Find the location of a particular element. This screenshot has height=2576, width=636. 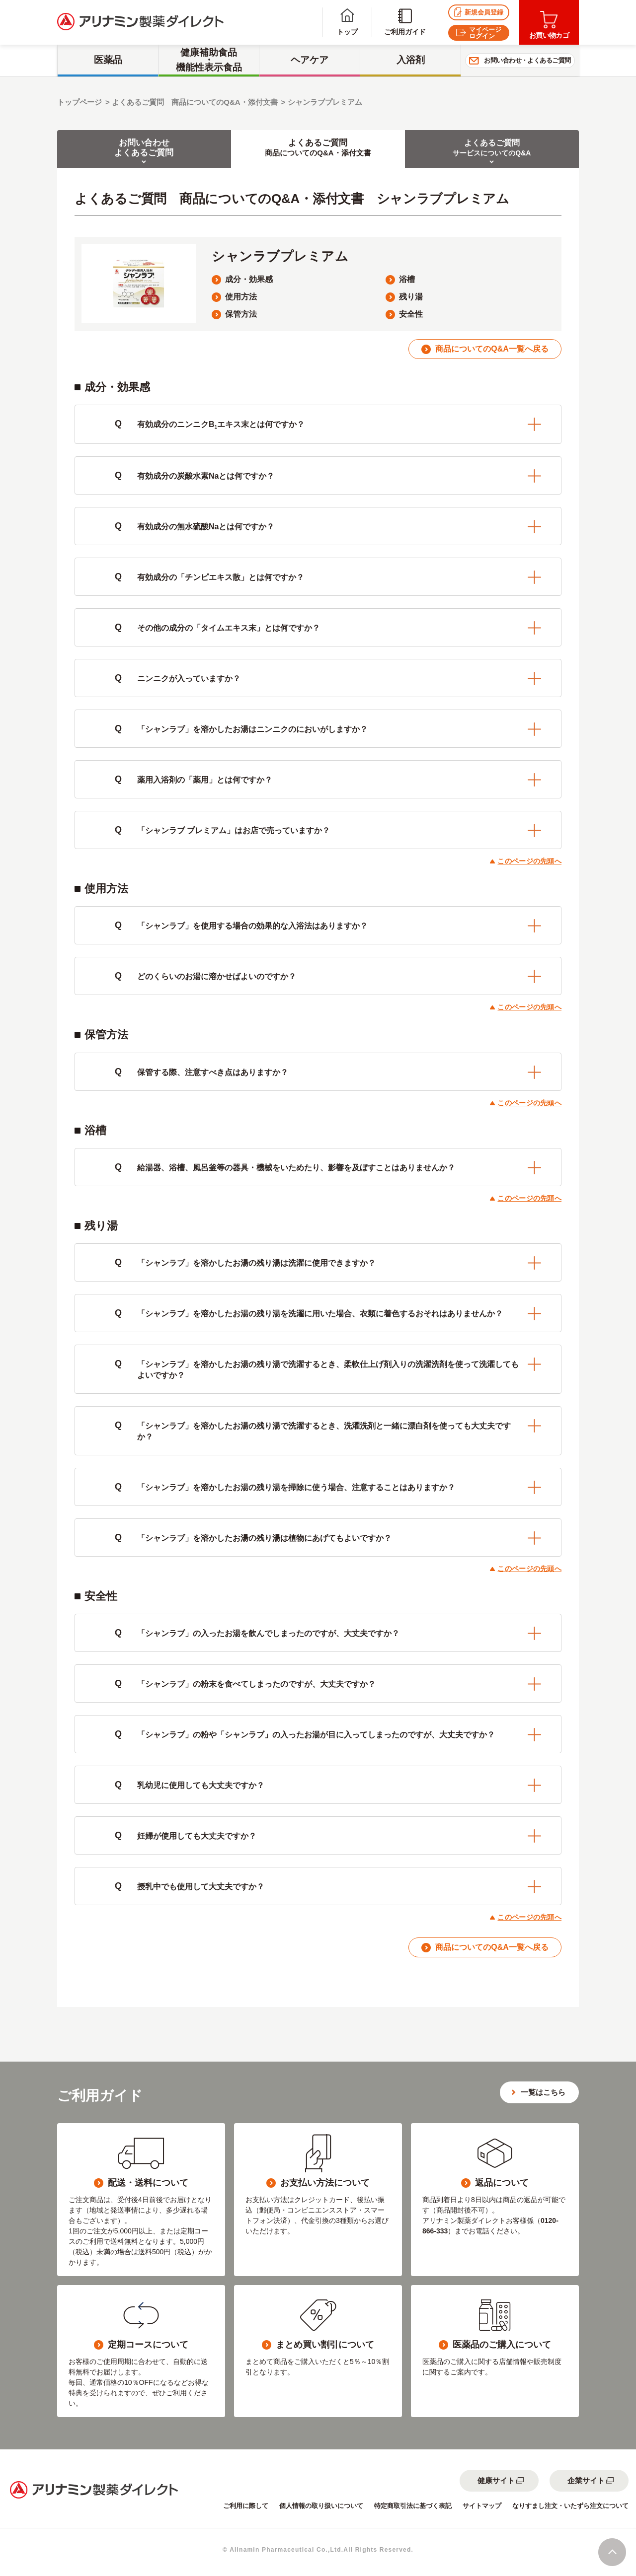

なりすまし注文・いたずら注文について is located at coordinates (570, 2505).